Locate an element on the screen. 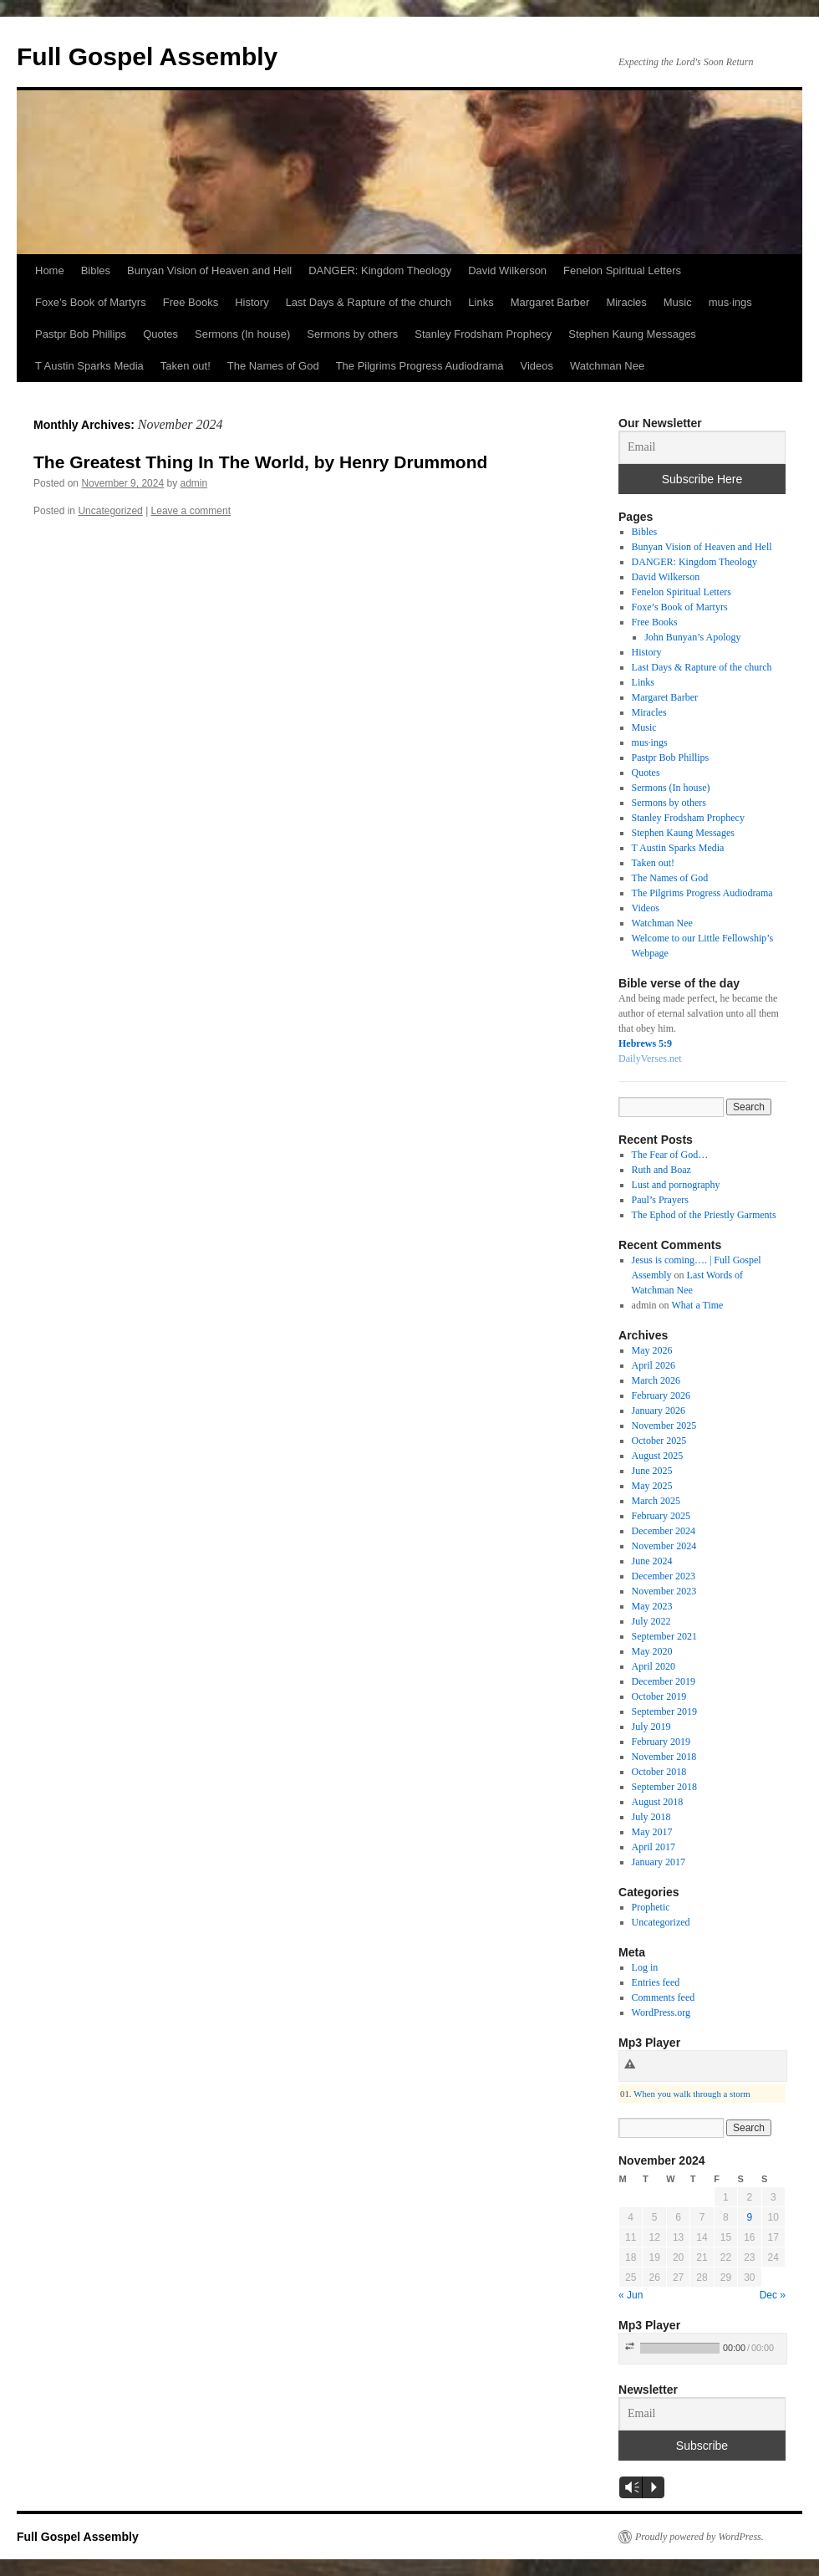 Image resolution: width=819 pixels, height=2576 pixels. March 2026 is located at coordinates (656, 1380).